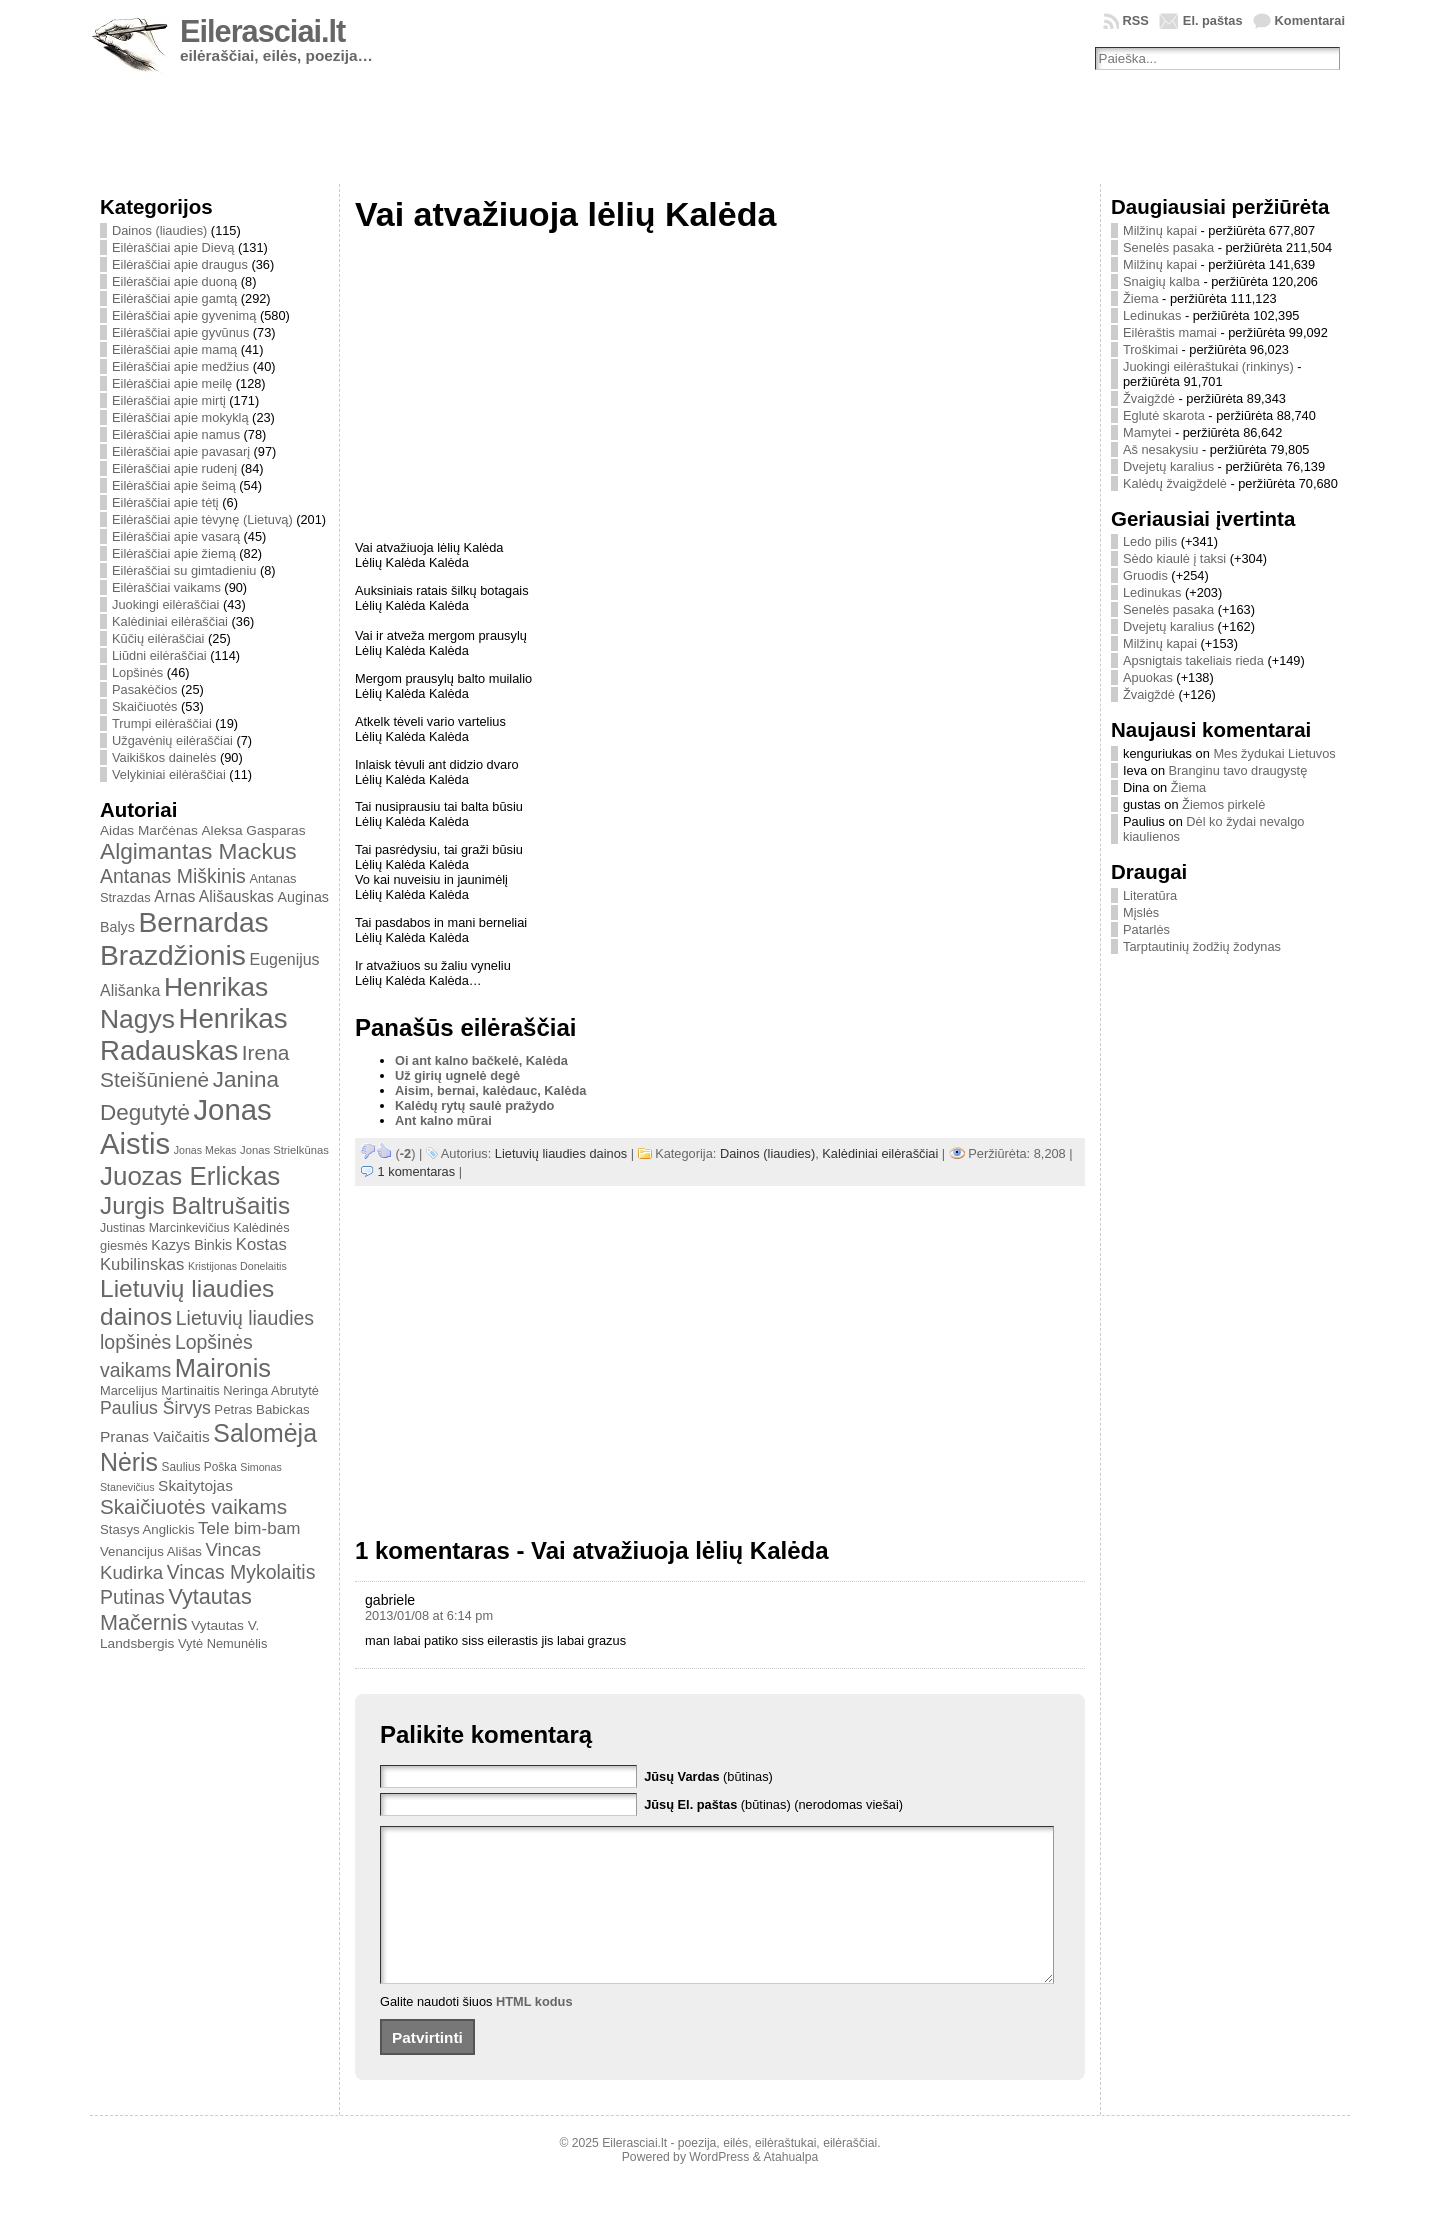  I want to click on Eilėraščiai apie mokyklą, so click(180, 417).